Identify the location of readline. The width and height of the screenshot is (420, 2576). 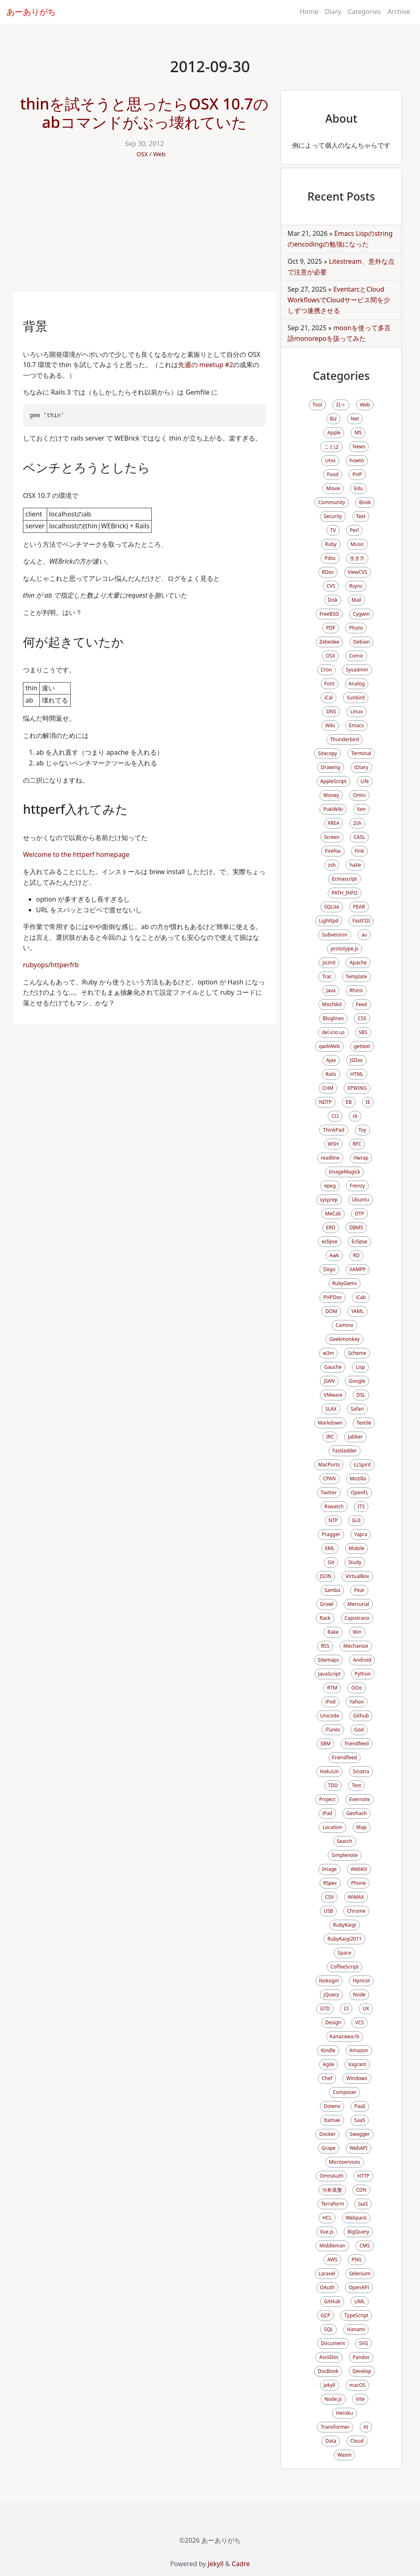
(330, 1157).